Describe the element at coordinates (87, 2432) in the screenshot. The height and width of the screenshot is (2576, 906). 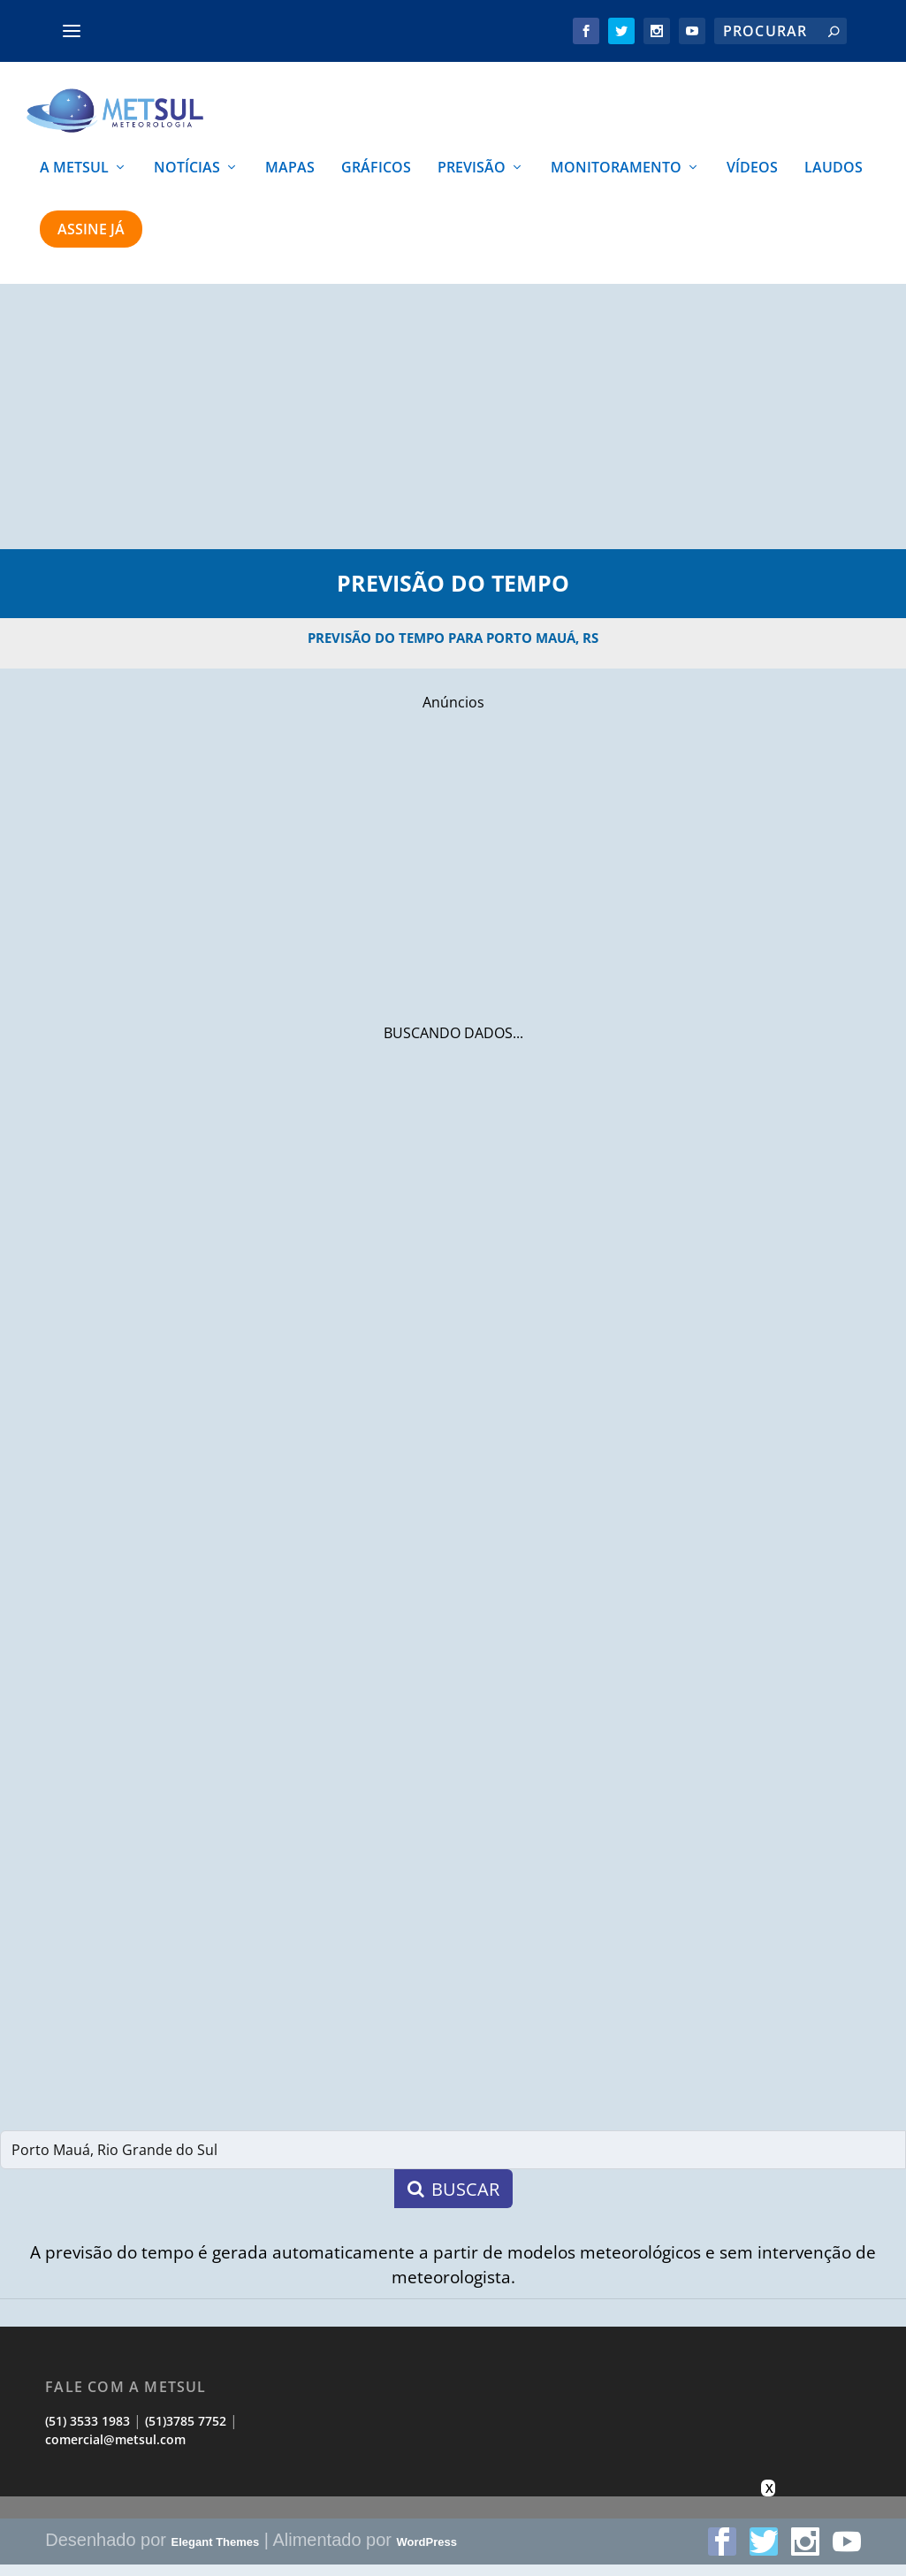
I see `(51) 3533 1983` at that location.